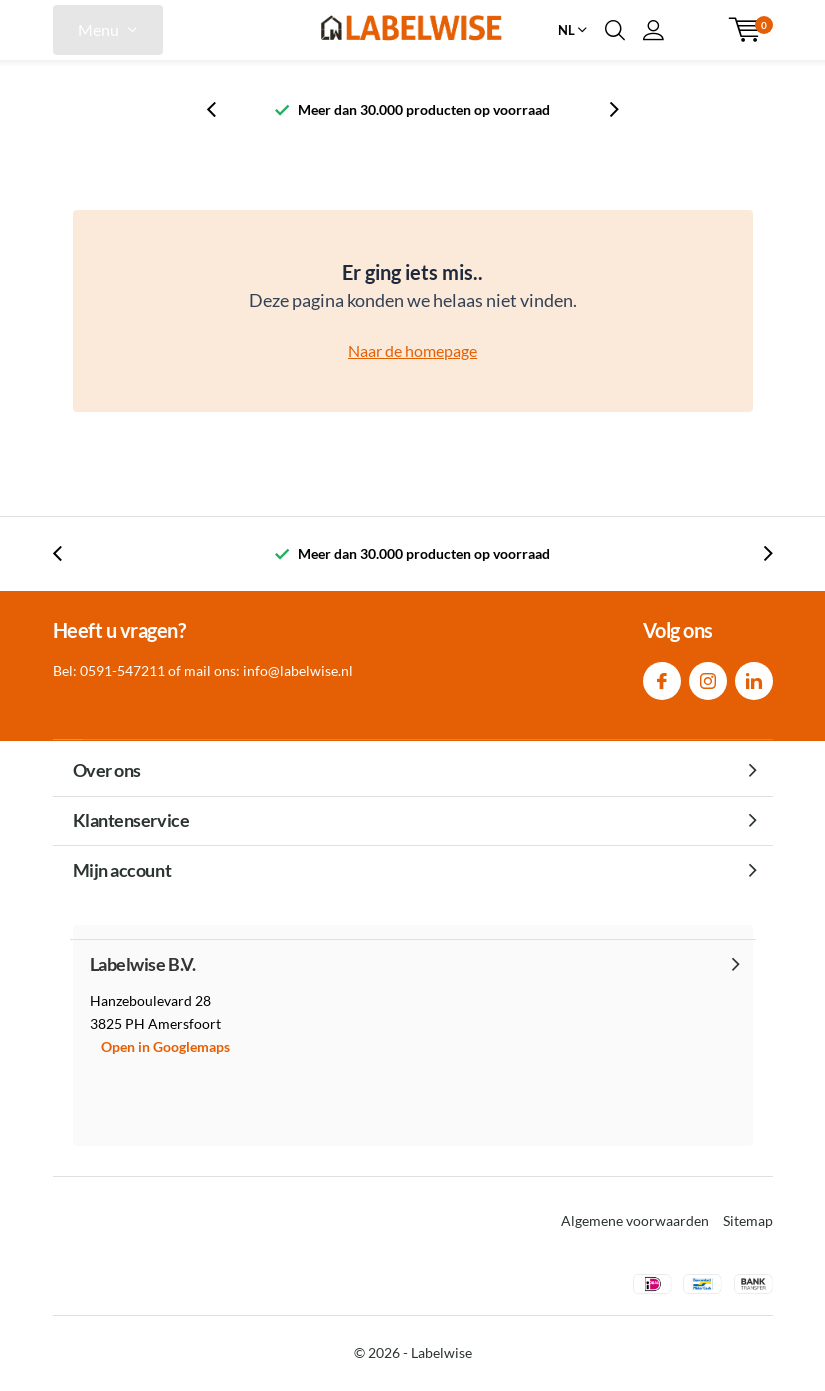 The height and width of the screenshot is (1391, 825). I want to click on Menu, so click(98, 29).